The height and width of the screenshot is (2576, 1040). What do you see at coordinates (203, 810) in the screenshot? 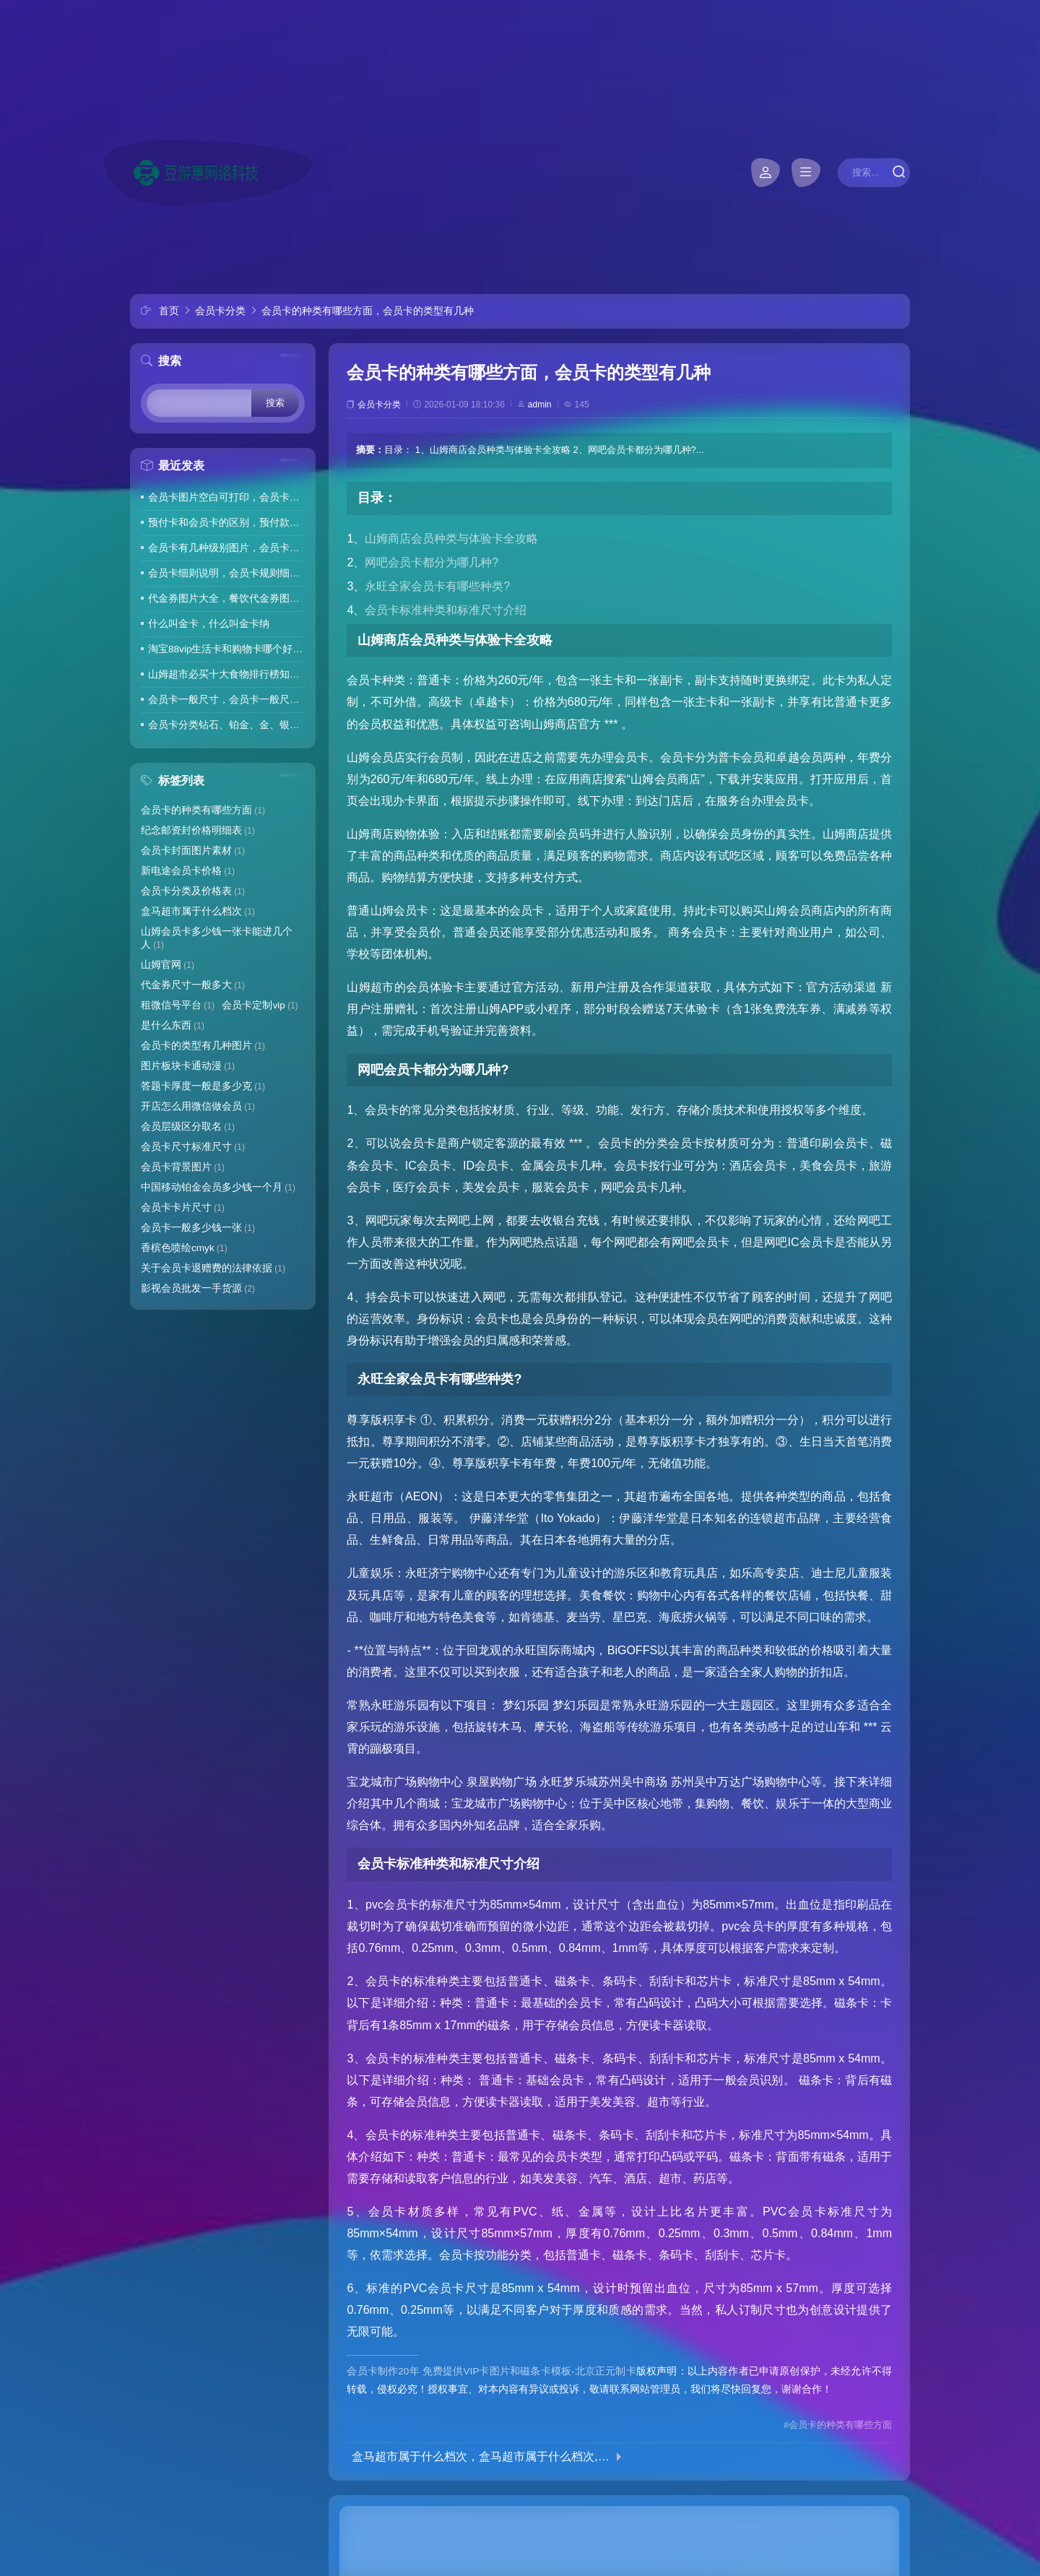
I see `会员卡的种类有哪些方面` at bounding box center [203, 810].